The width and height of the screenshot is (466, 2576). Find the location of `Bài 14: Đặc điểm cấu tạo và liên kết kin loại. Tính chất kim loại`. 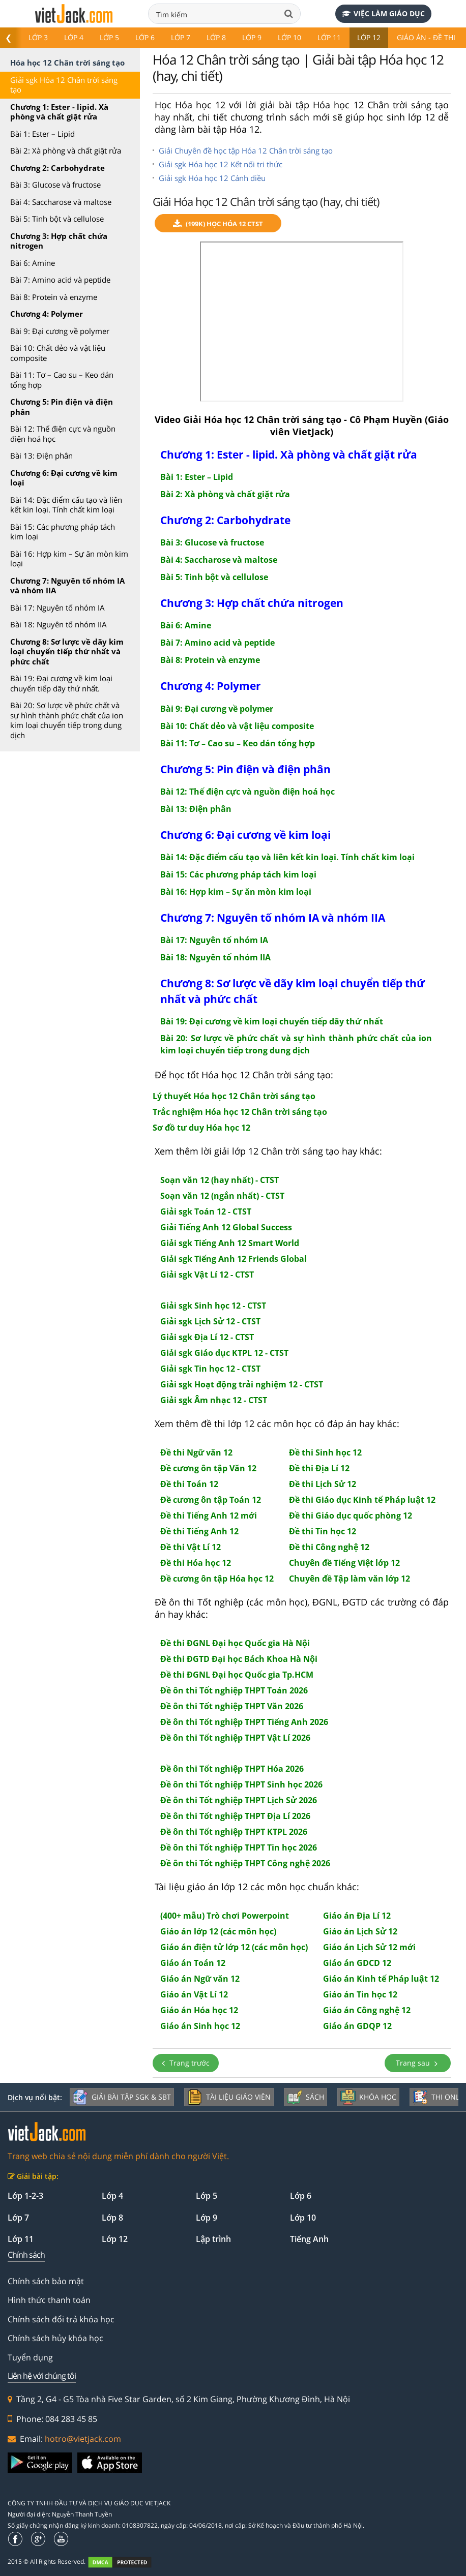

Bài 14: Đặc điểm cấu tạo và liên kết kin loại. Tính chất kim loại is located at coordinates (66, 505).